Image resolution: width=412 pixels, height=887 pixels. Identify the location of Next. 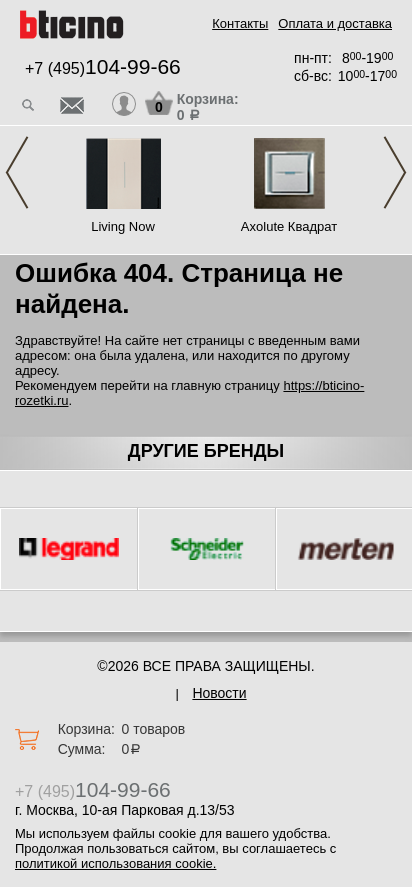
(395, 172).